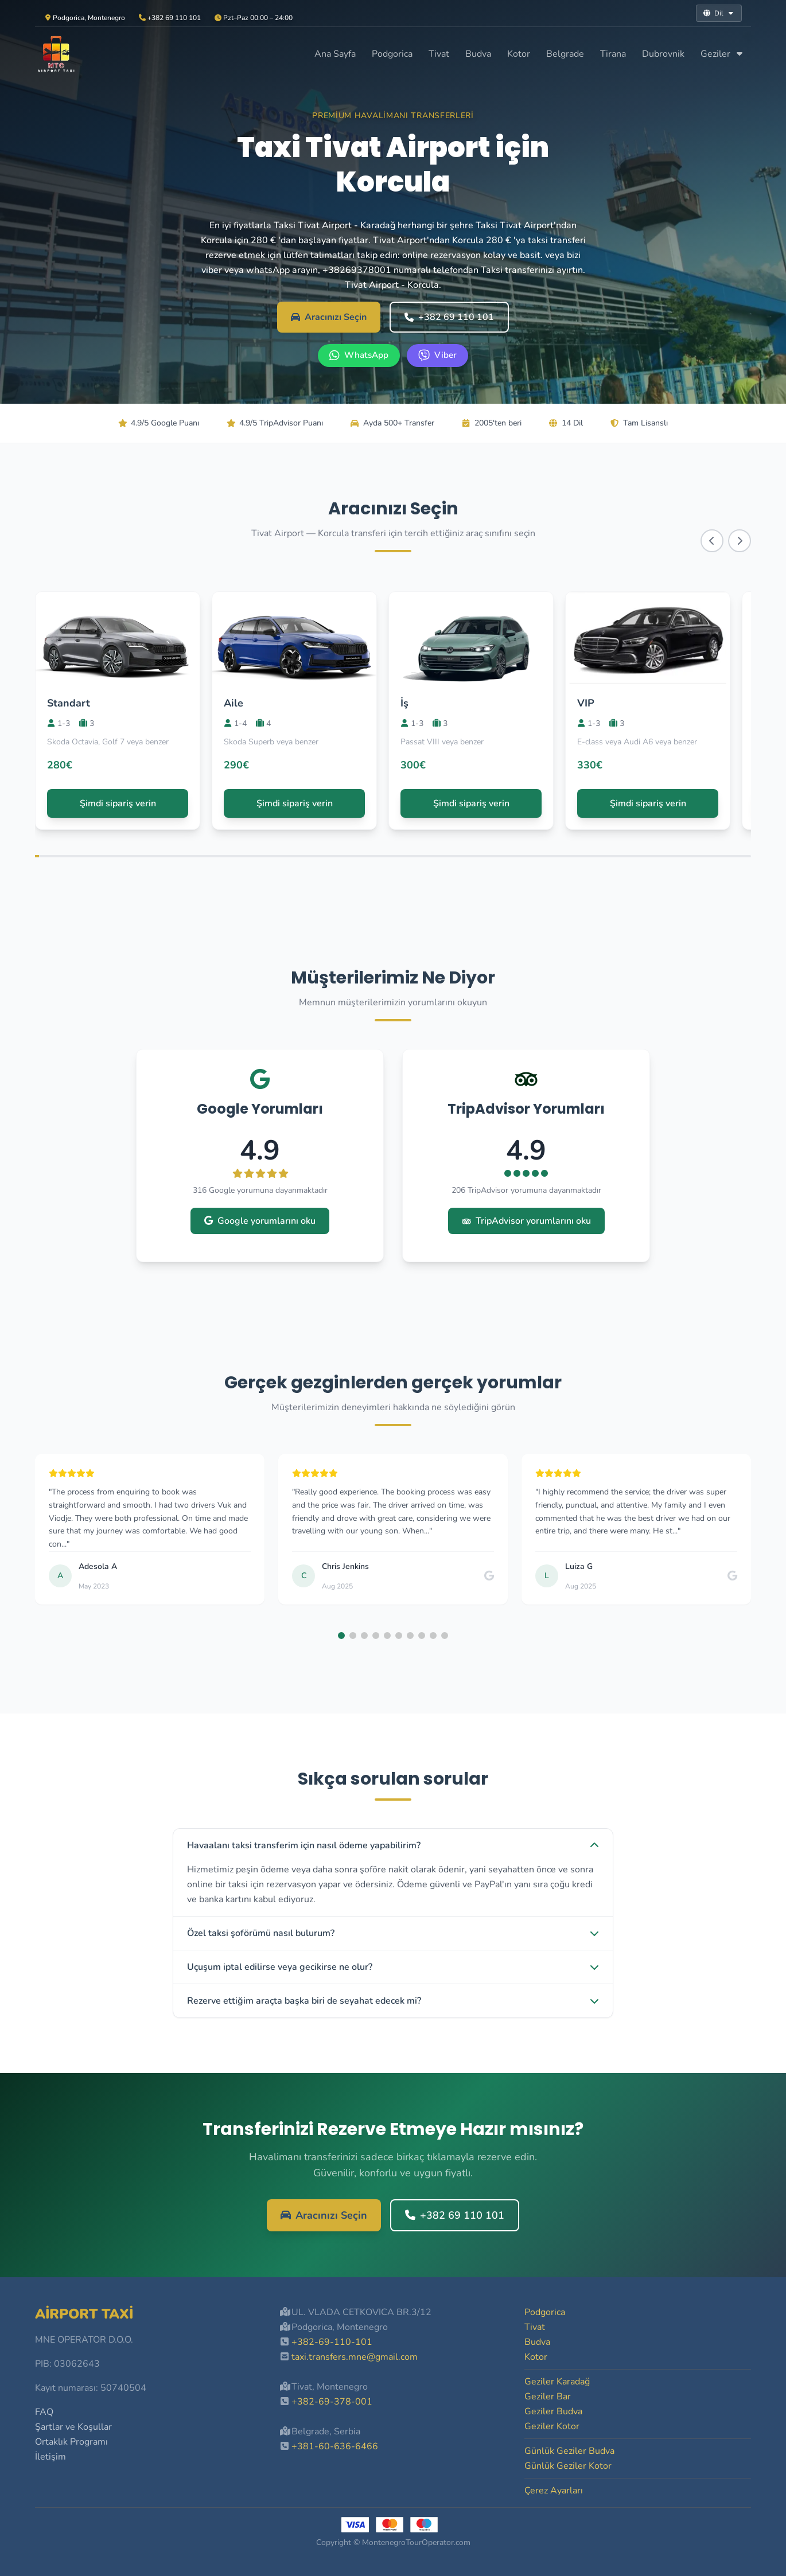  What do you see at coordinates (663, 54) in the screenshot?
I see `Dubrovnik` at bounding box center [663, 54].